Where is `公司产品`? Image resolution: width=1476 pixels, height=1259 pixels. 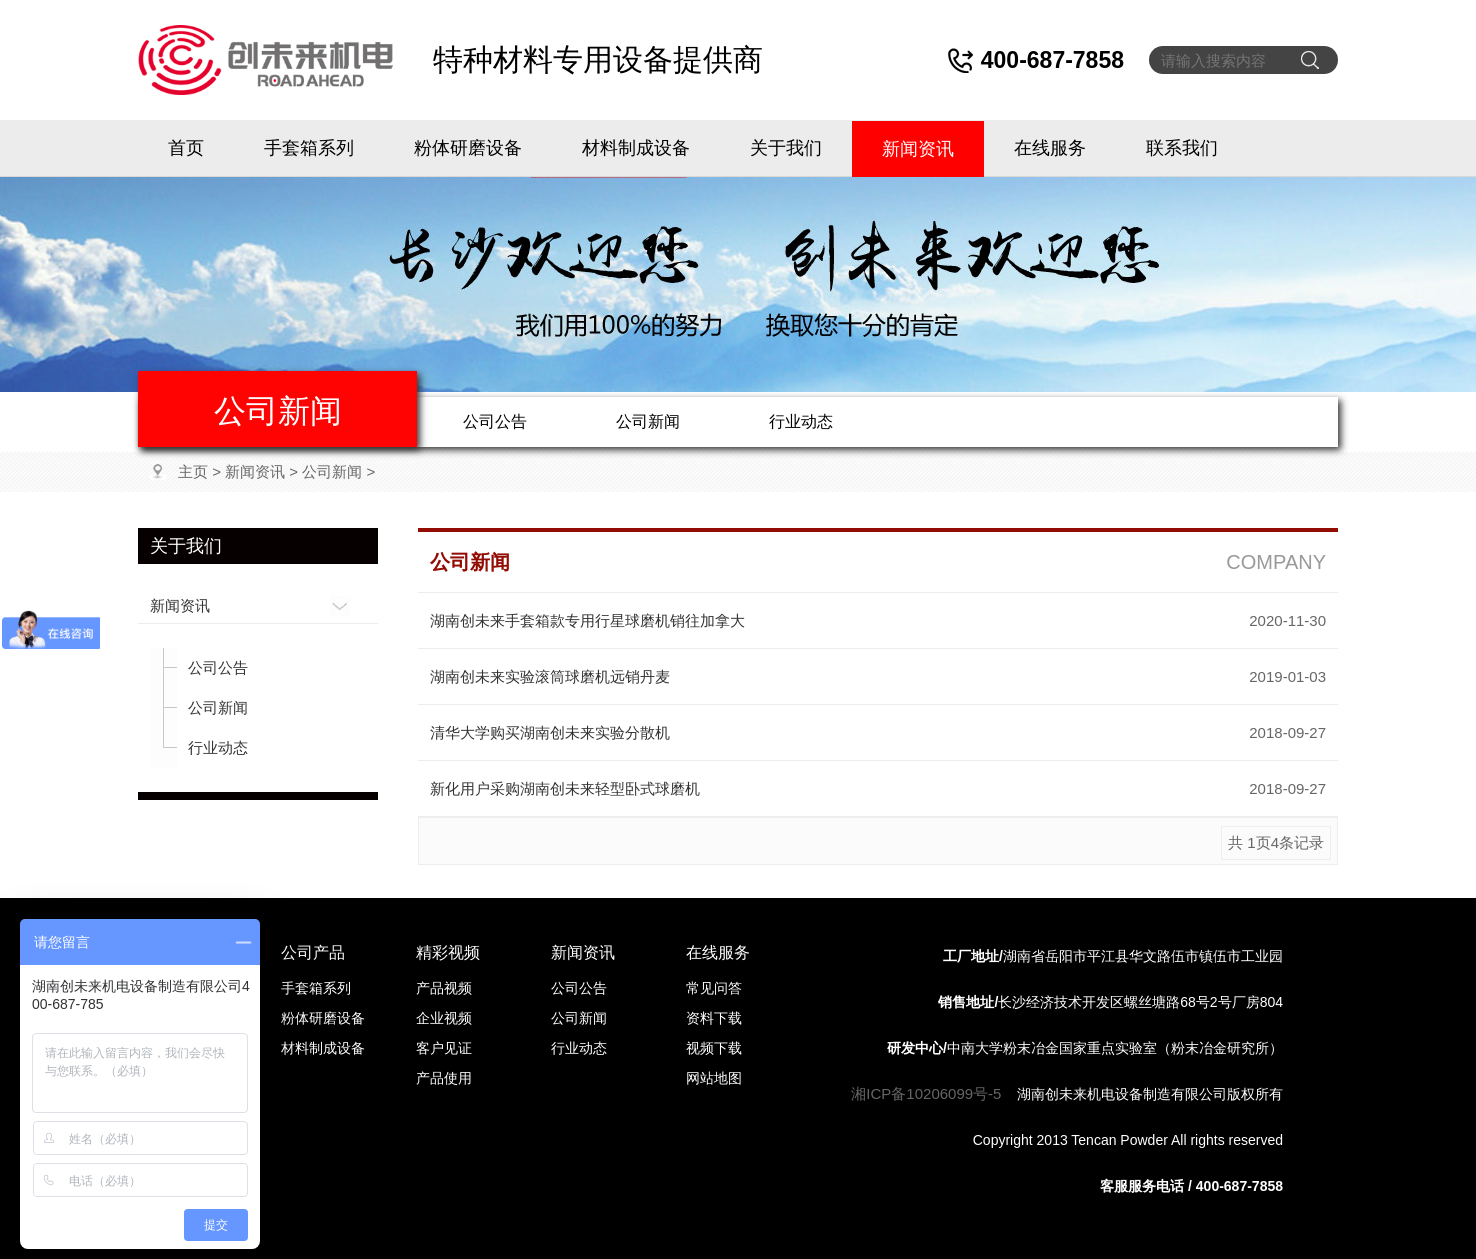
公司产品 is located at coordinates (313, 952).